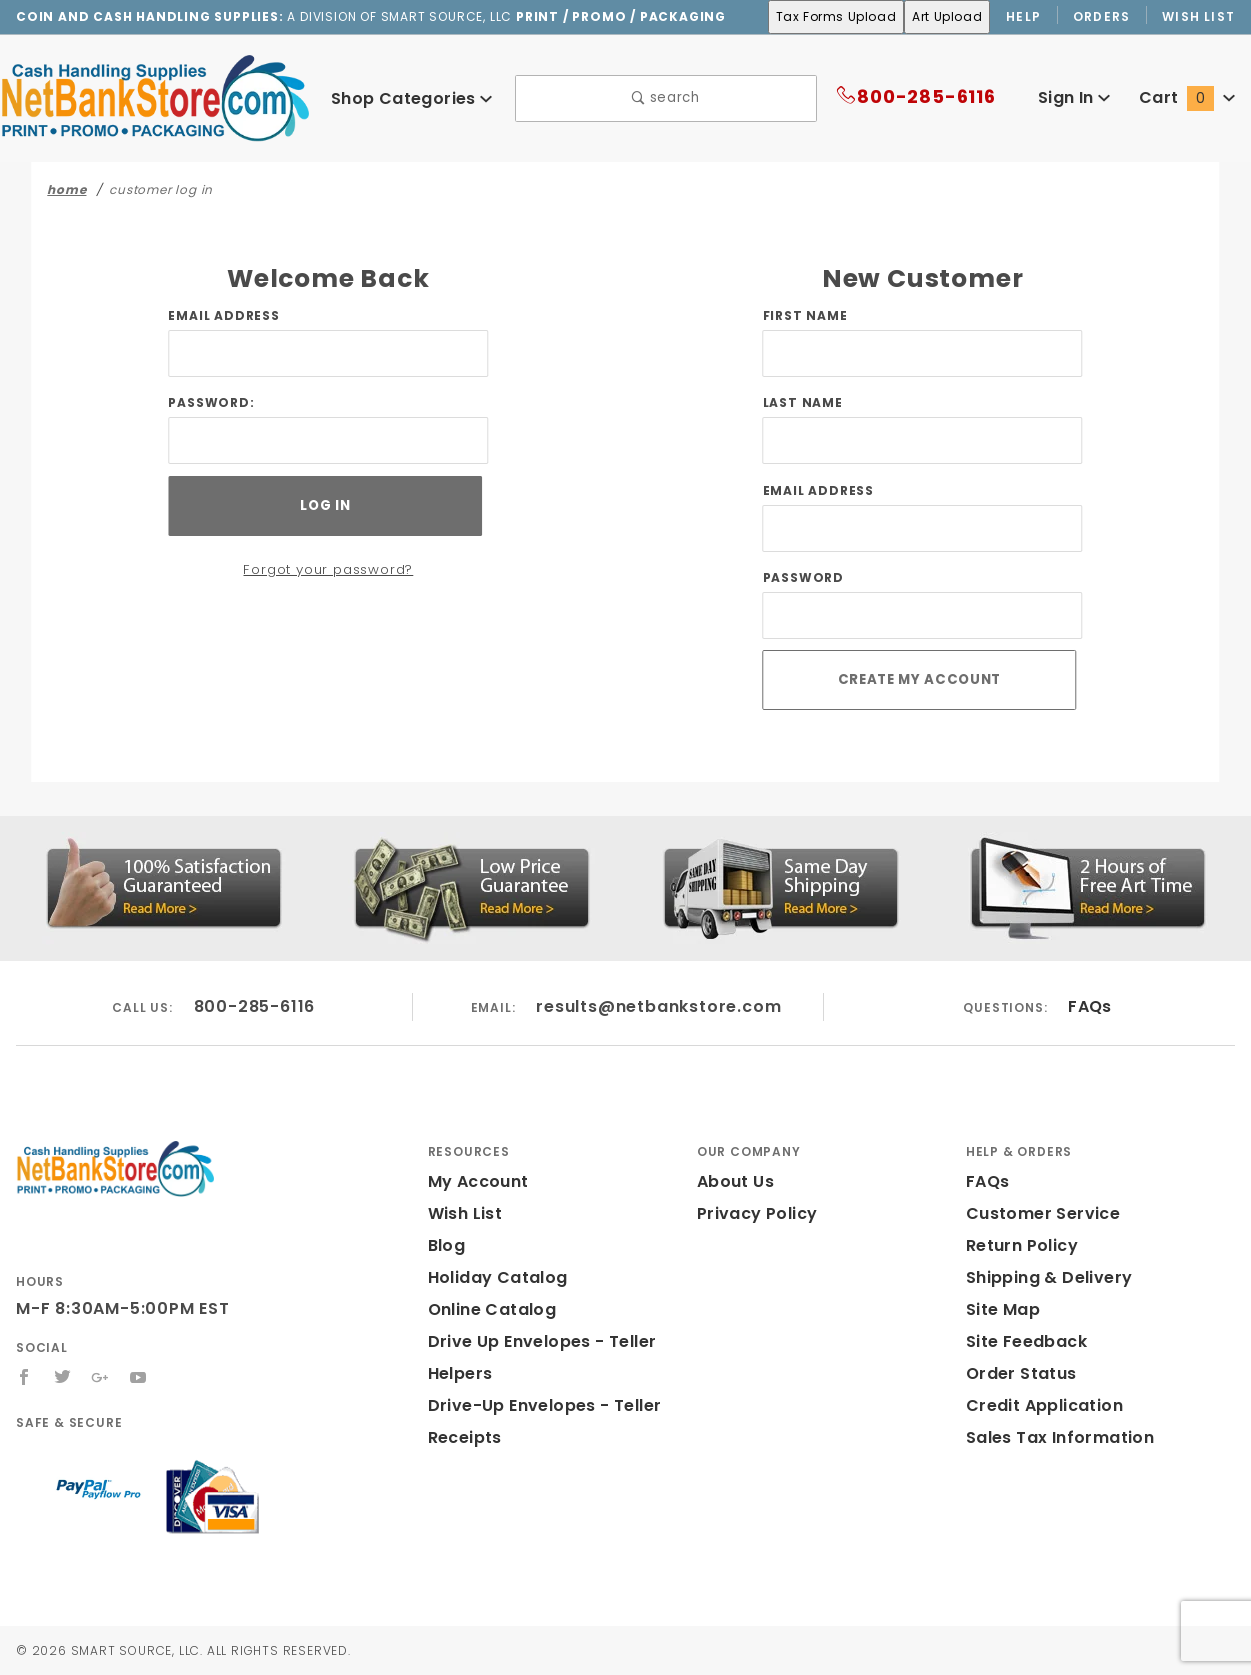  I want to click on Order Status, so click(1017, 1373).